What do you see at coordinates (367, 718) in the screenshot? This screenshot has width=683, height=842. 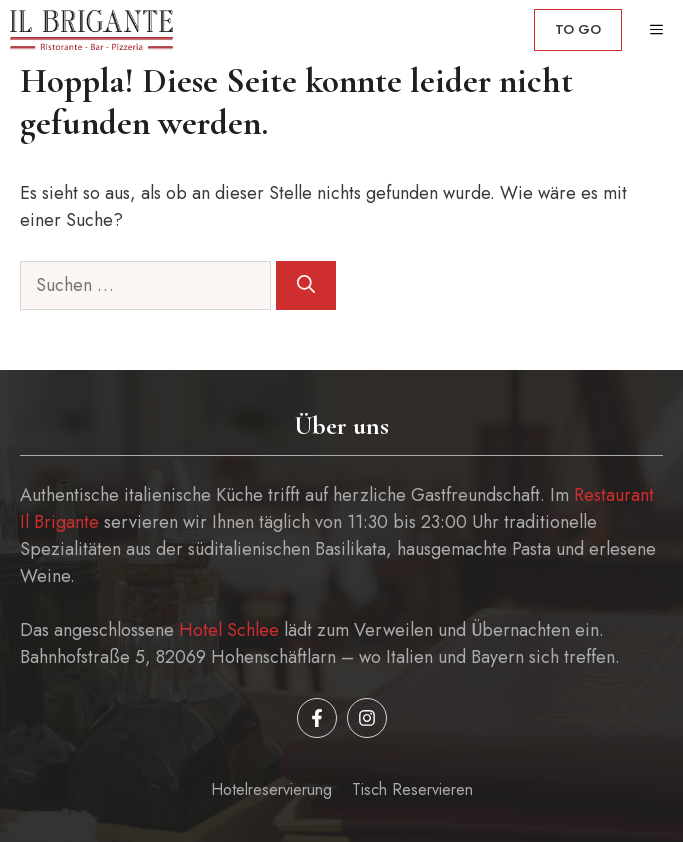 I see `[Follow us on Instagram]` at bounding box center [367, 718].